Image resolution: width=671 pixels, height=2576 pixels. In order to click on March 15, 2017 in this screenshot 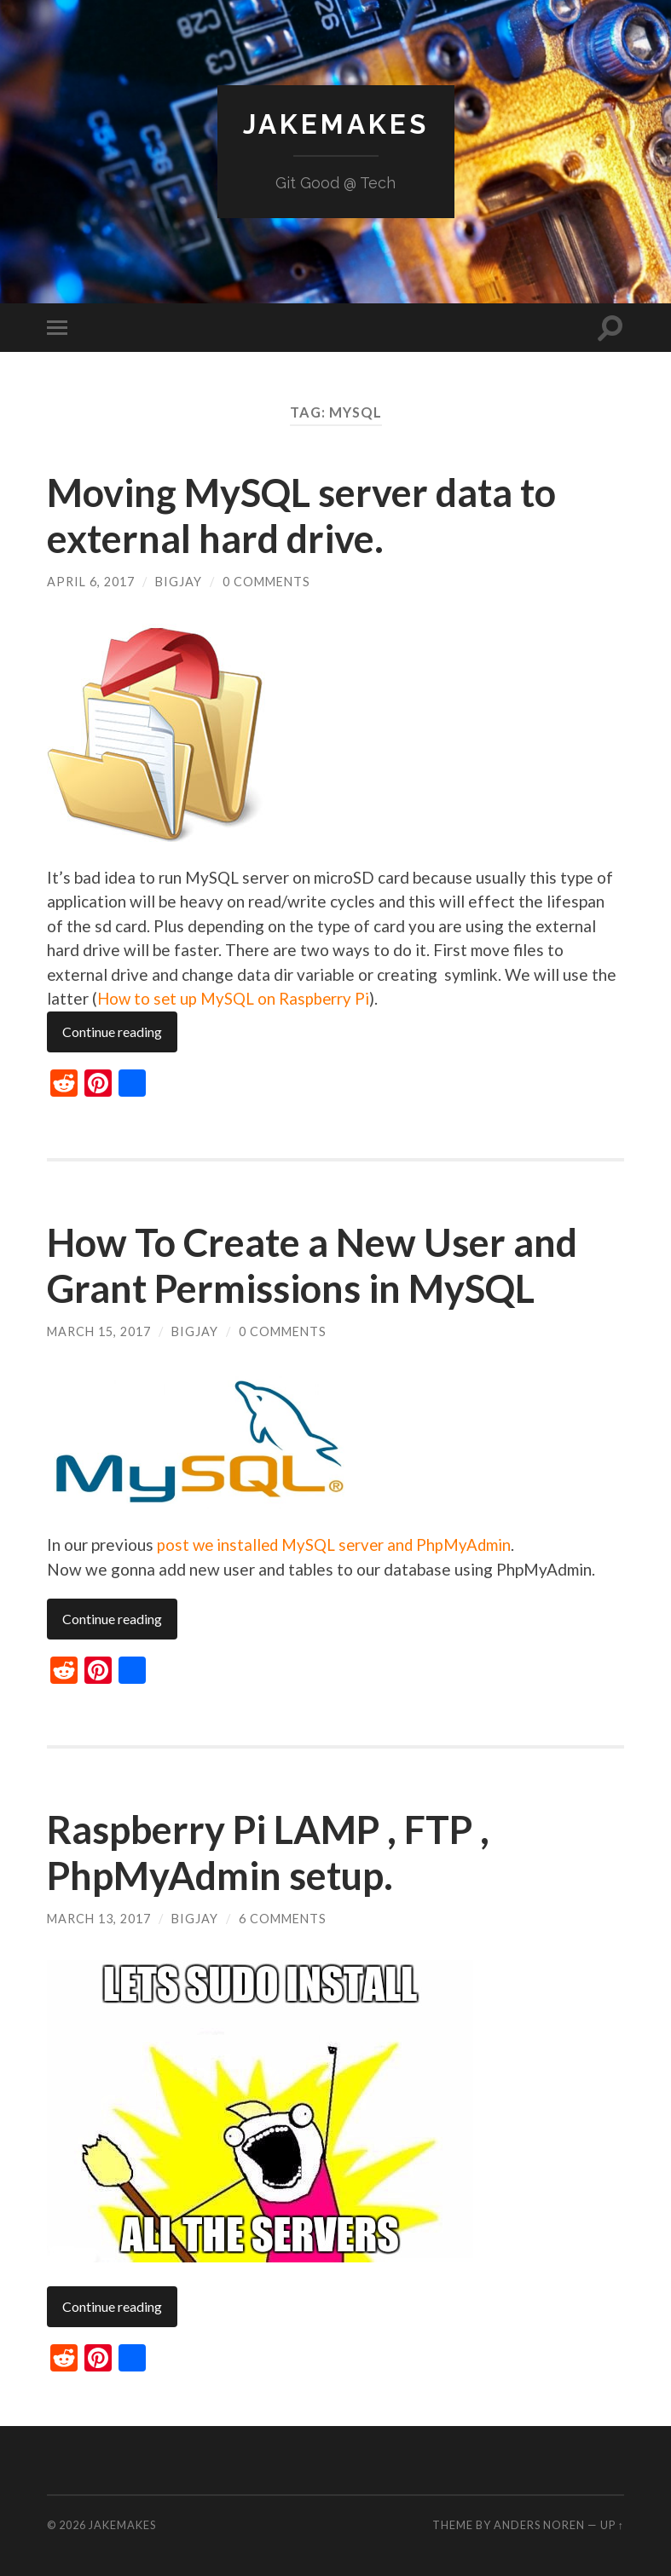, I will do `click(99, 1330)`.